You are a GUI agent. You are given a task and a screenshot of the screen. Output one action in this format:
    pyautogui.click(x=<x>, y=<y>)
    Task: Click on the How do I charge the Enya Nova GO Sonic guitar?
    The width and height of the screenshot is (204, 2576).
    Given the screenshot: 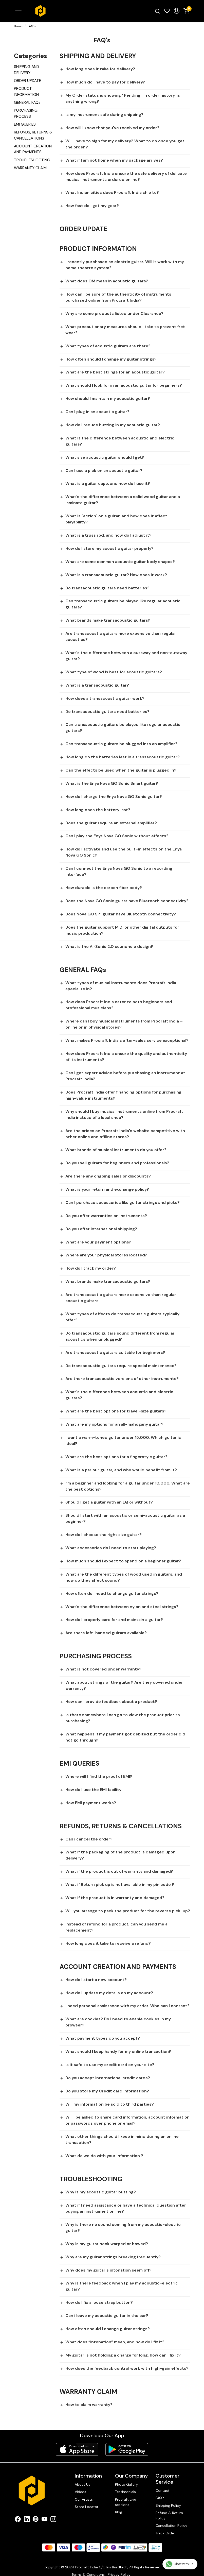 What is the action you would take?
    pyautogui.click(x=113, y=797)
    